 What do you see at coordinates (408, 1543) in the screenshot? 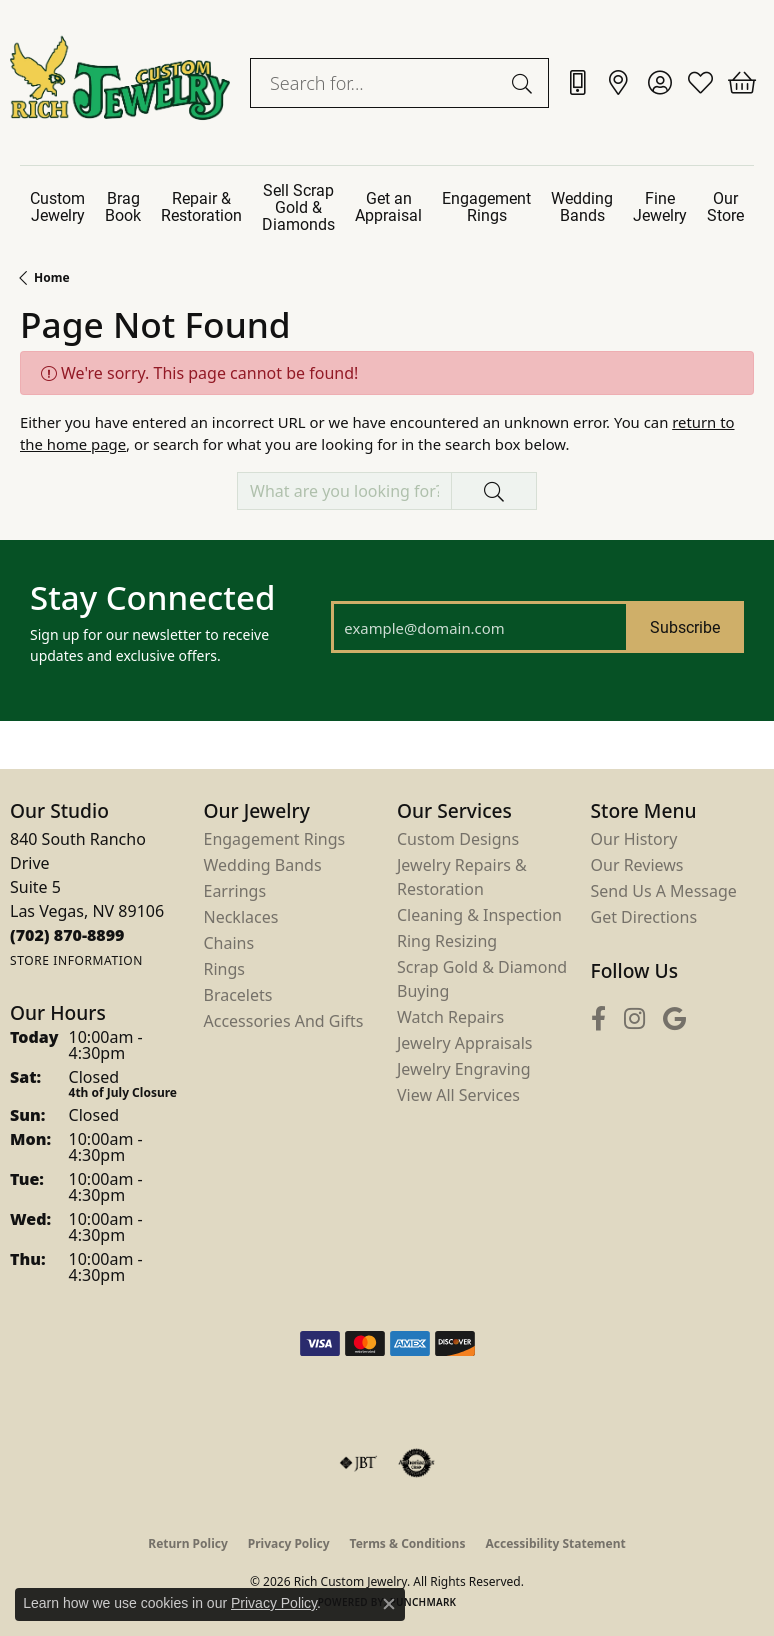
I see `Terms & Conditions` at bounding box center [408, 1543].